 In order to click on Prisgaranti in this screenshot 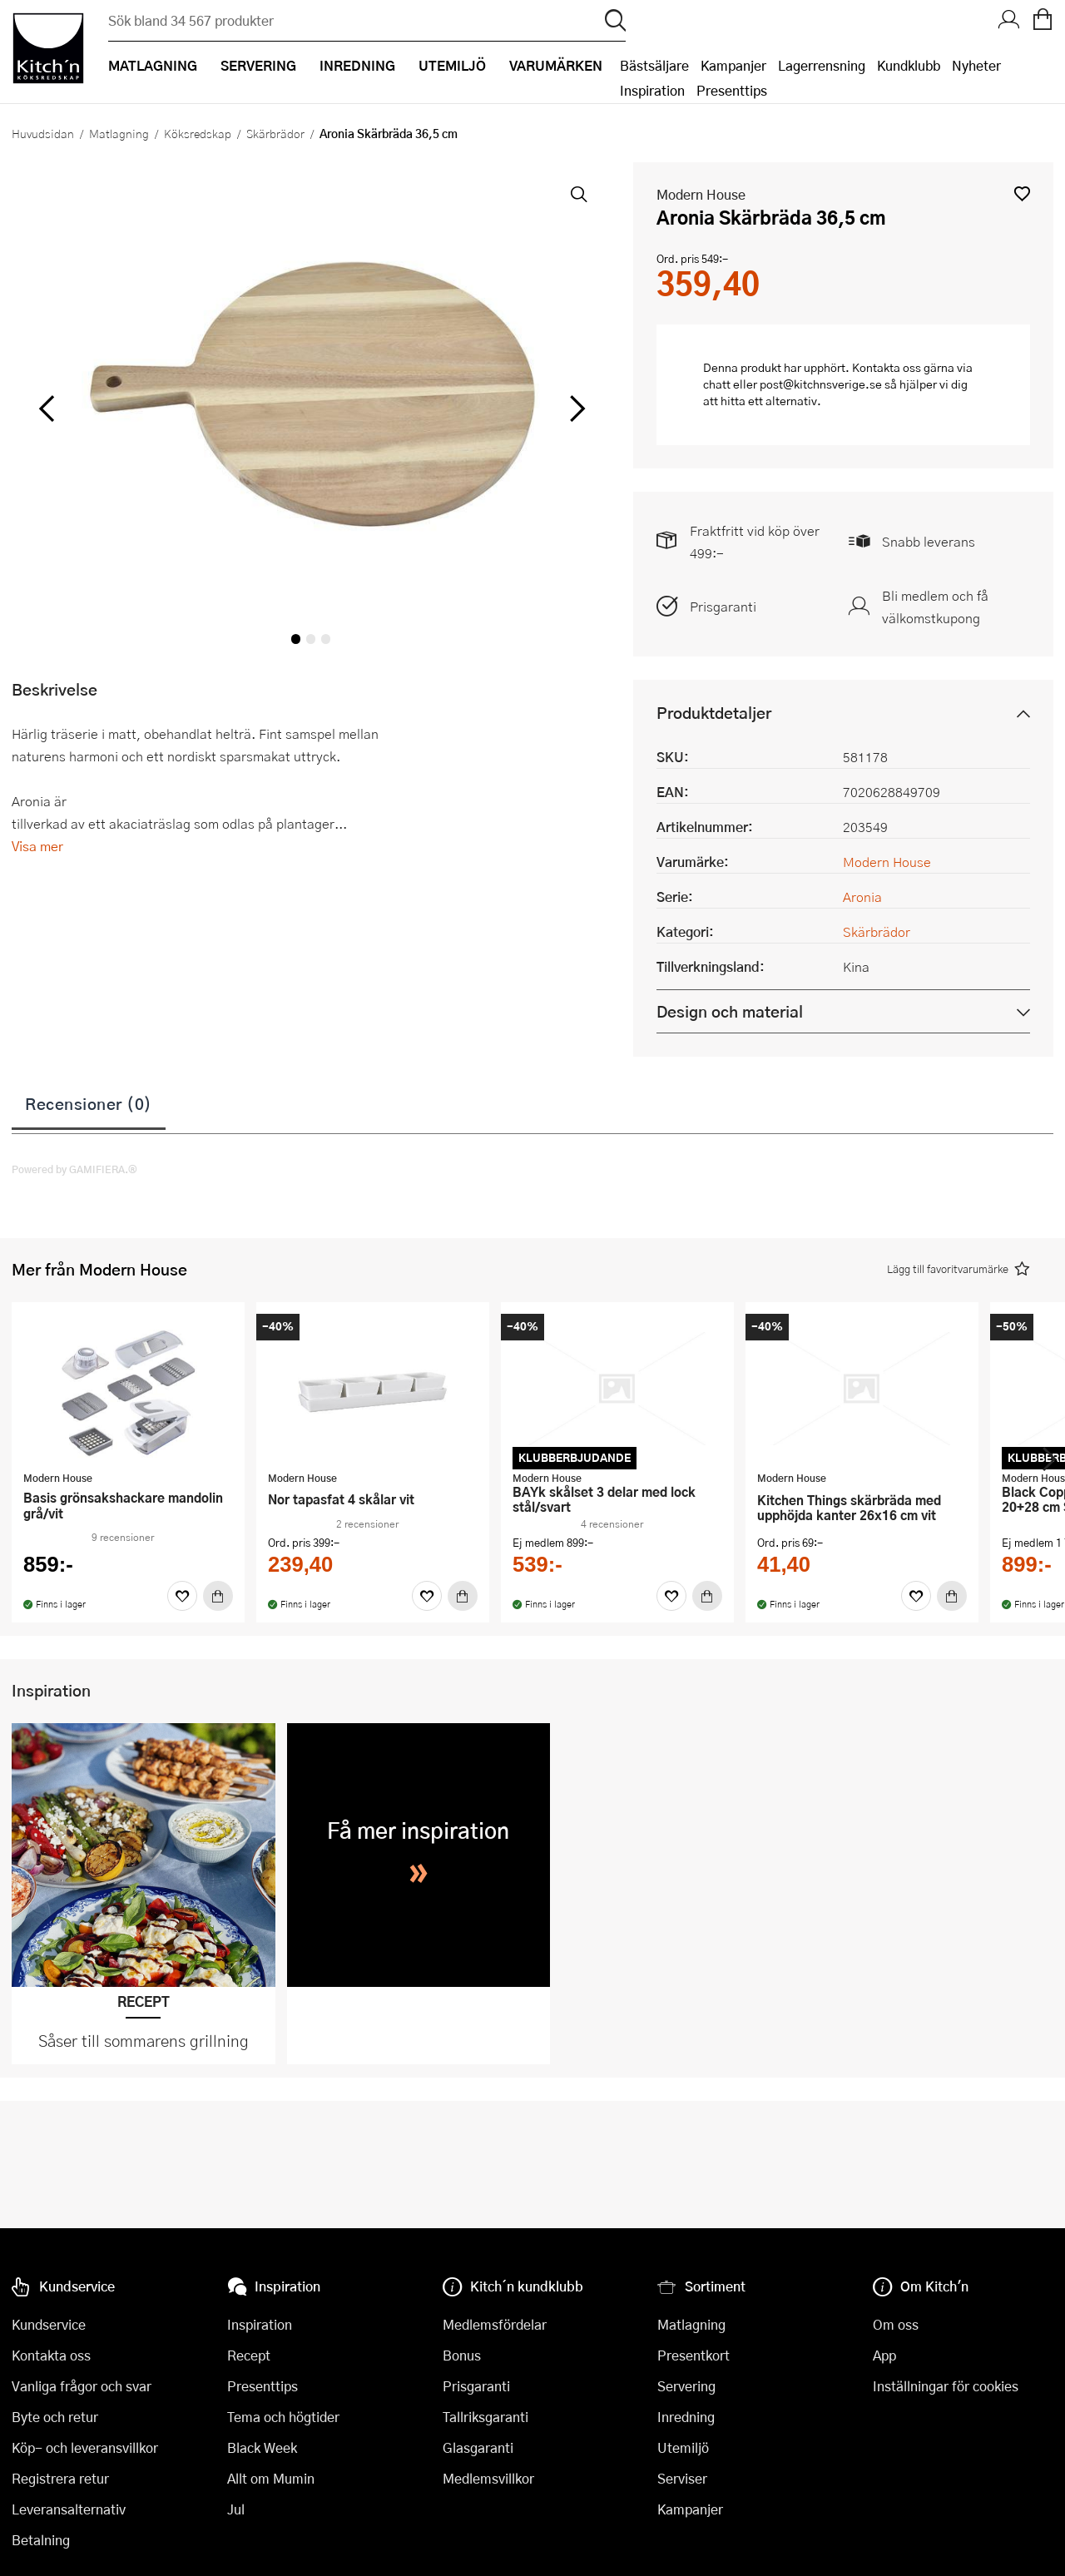, I will do `click(723, 606)`.